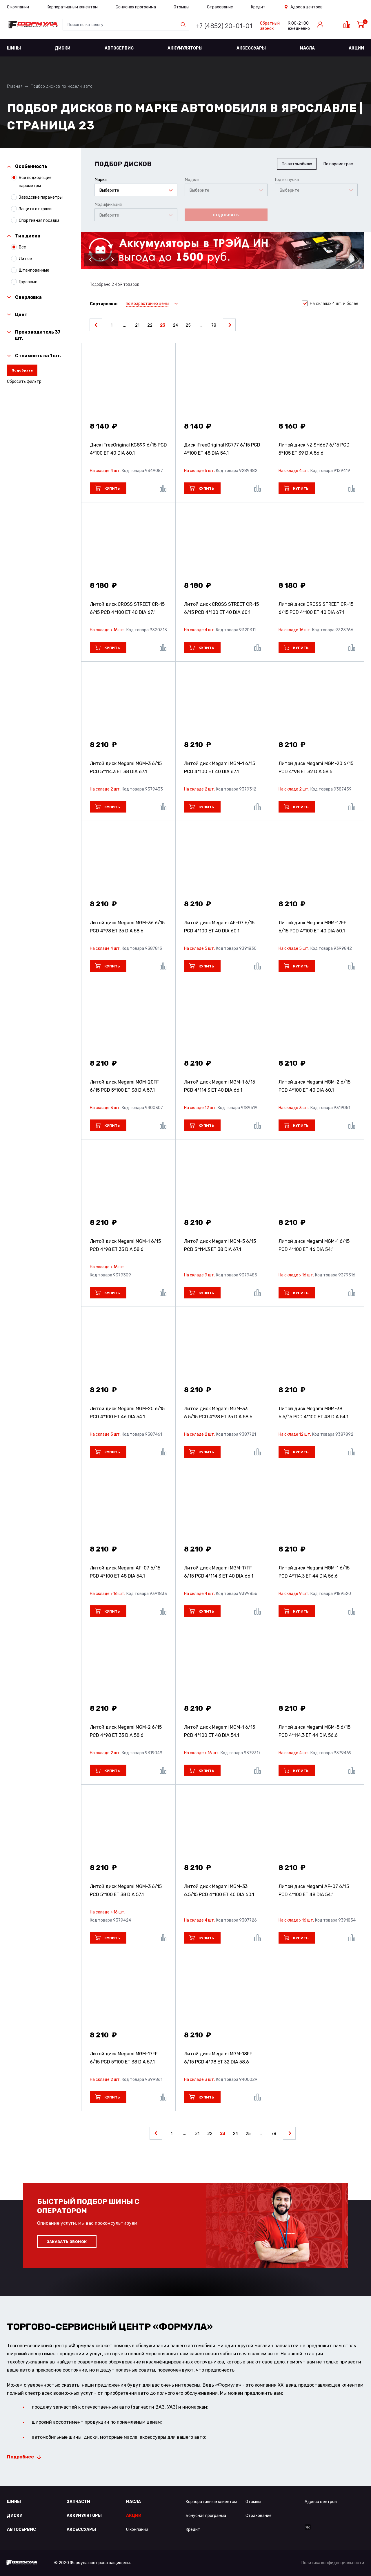 The width and height of the screenshot is (371, 2576). What do you see at coordinates (188, 325) in the screenshot?
I see `25` at bounding box center [188, 325].